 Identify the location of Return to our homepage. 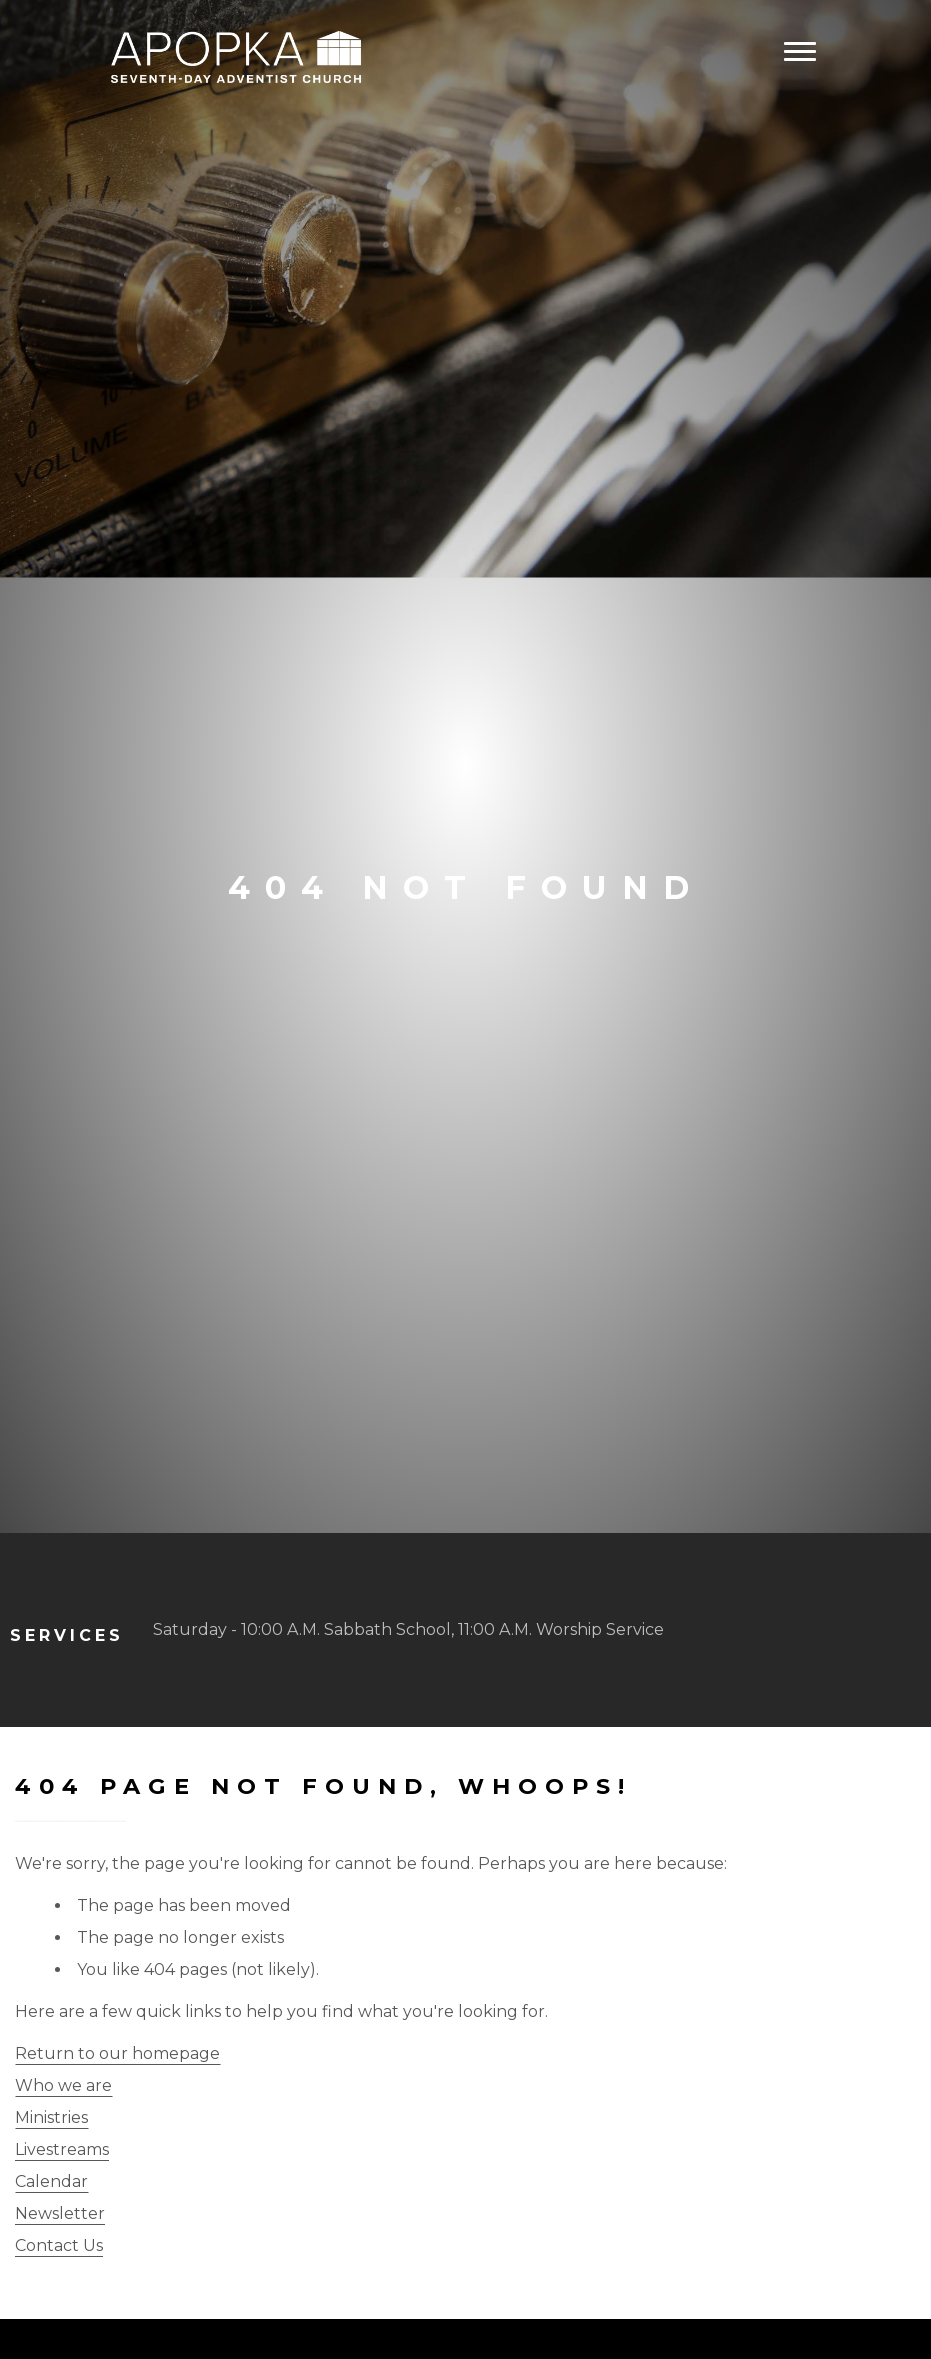
(117, 2053).